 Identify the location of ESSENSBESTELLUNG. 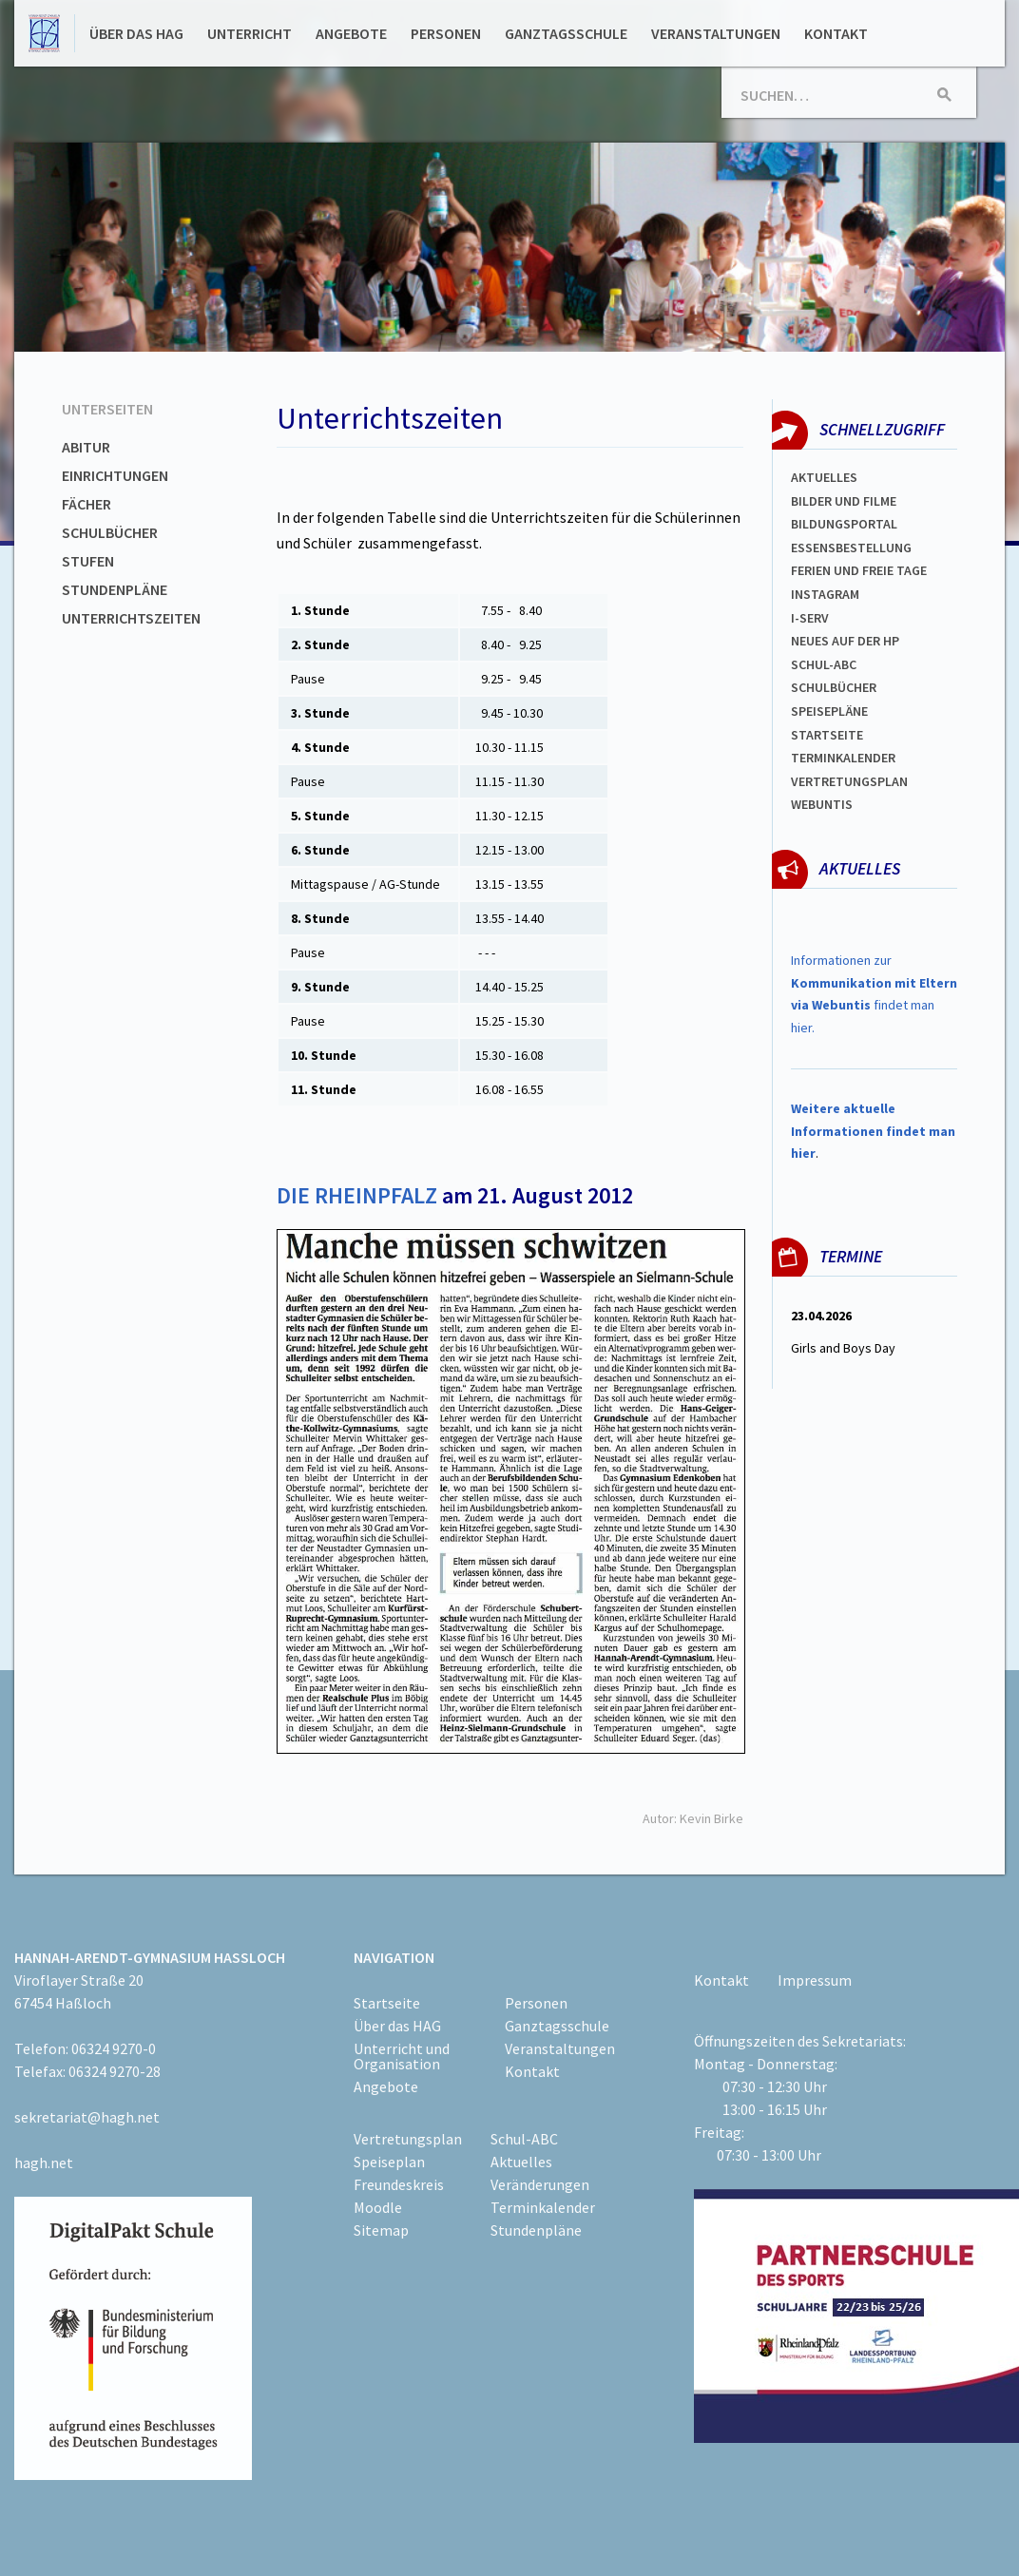
(851, 547).